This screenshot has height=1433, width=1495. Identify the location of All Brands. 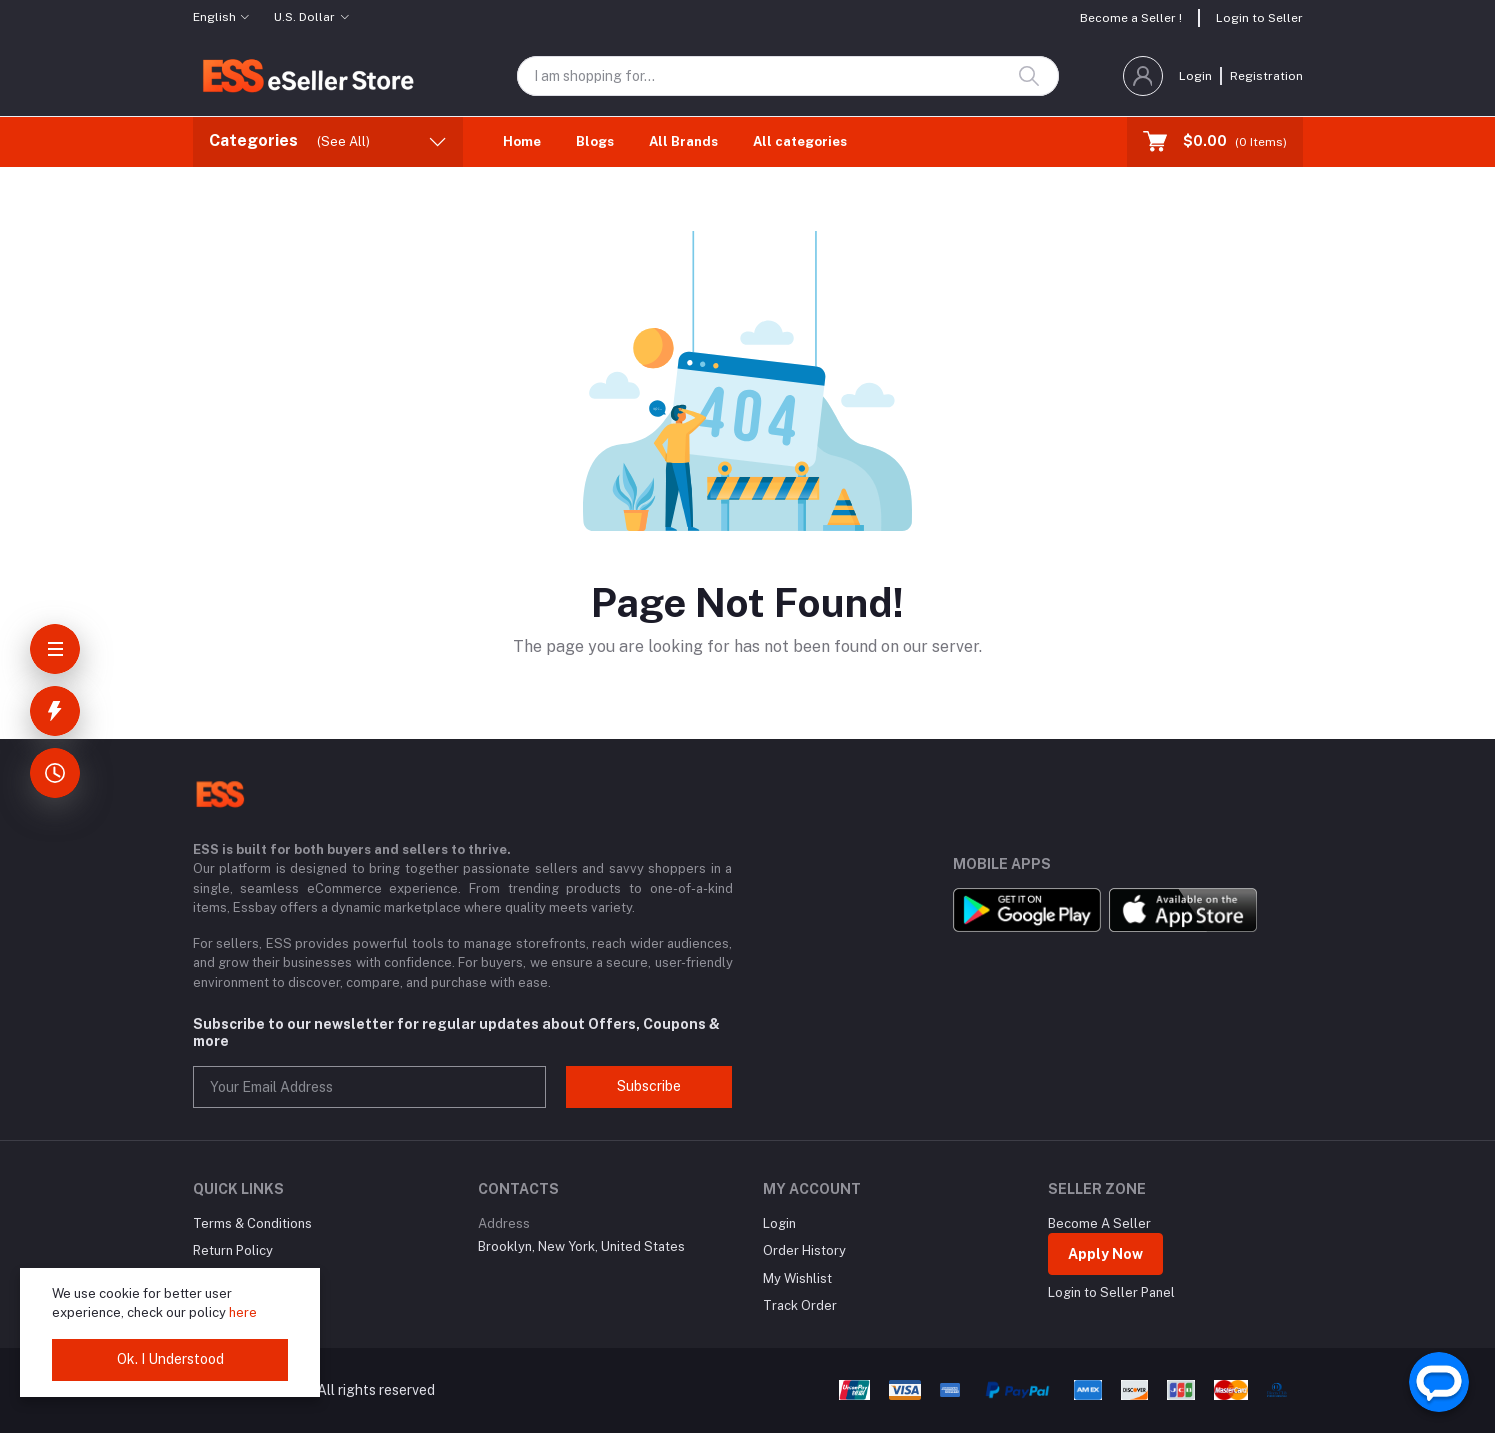
(683, 141).